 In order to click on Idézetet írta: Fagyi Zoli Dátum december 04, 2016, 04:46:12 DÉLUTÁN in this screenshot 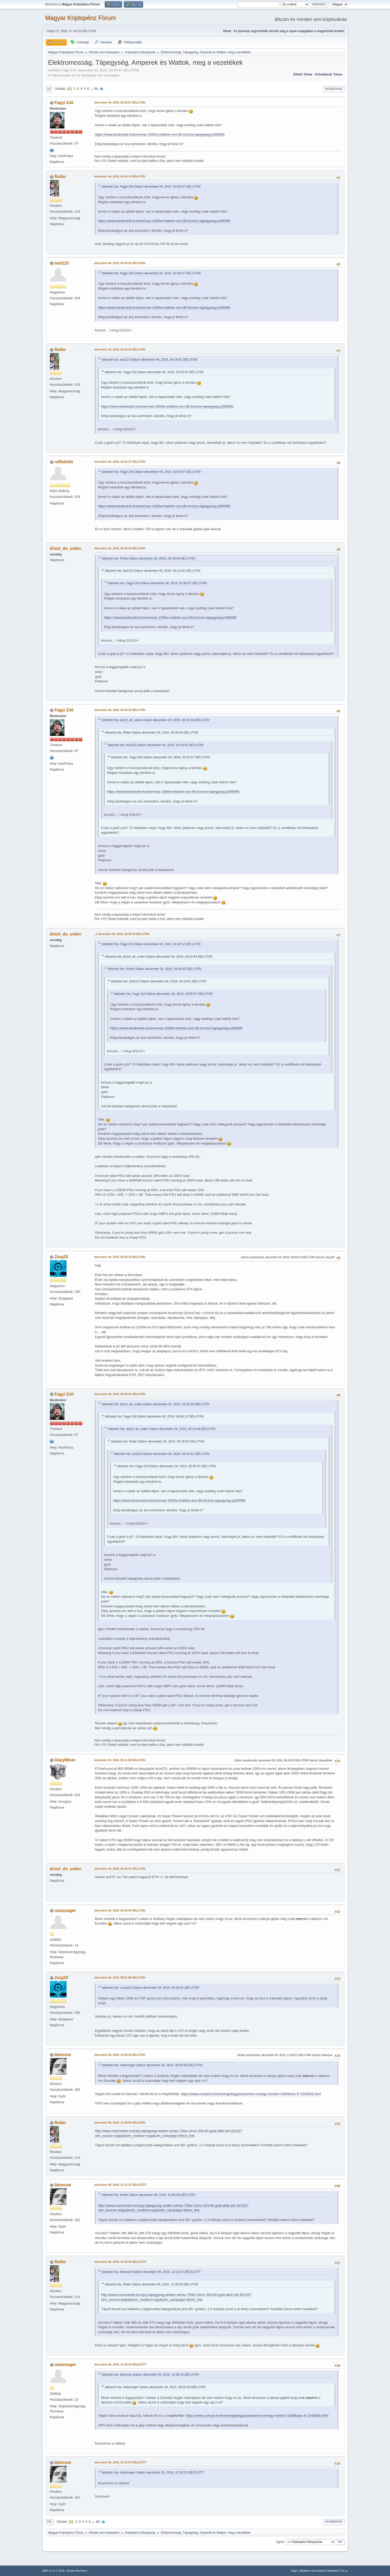, I will do `click(151, 944)`.